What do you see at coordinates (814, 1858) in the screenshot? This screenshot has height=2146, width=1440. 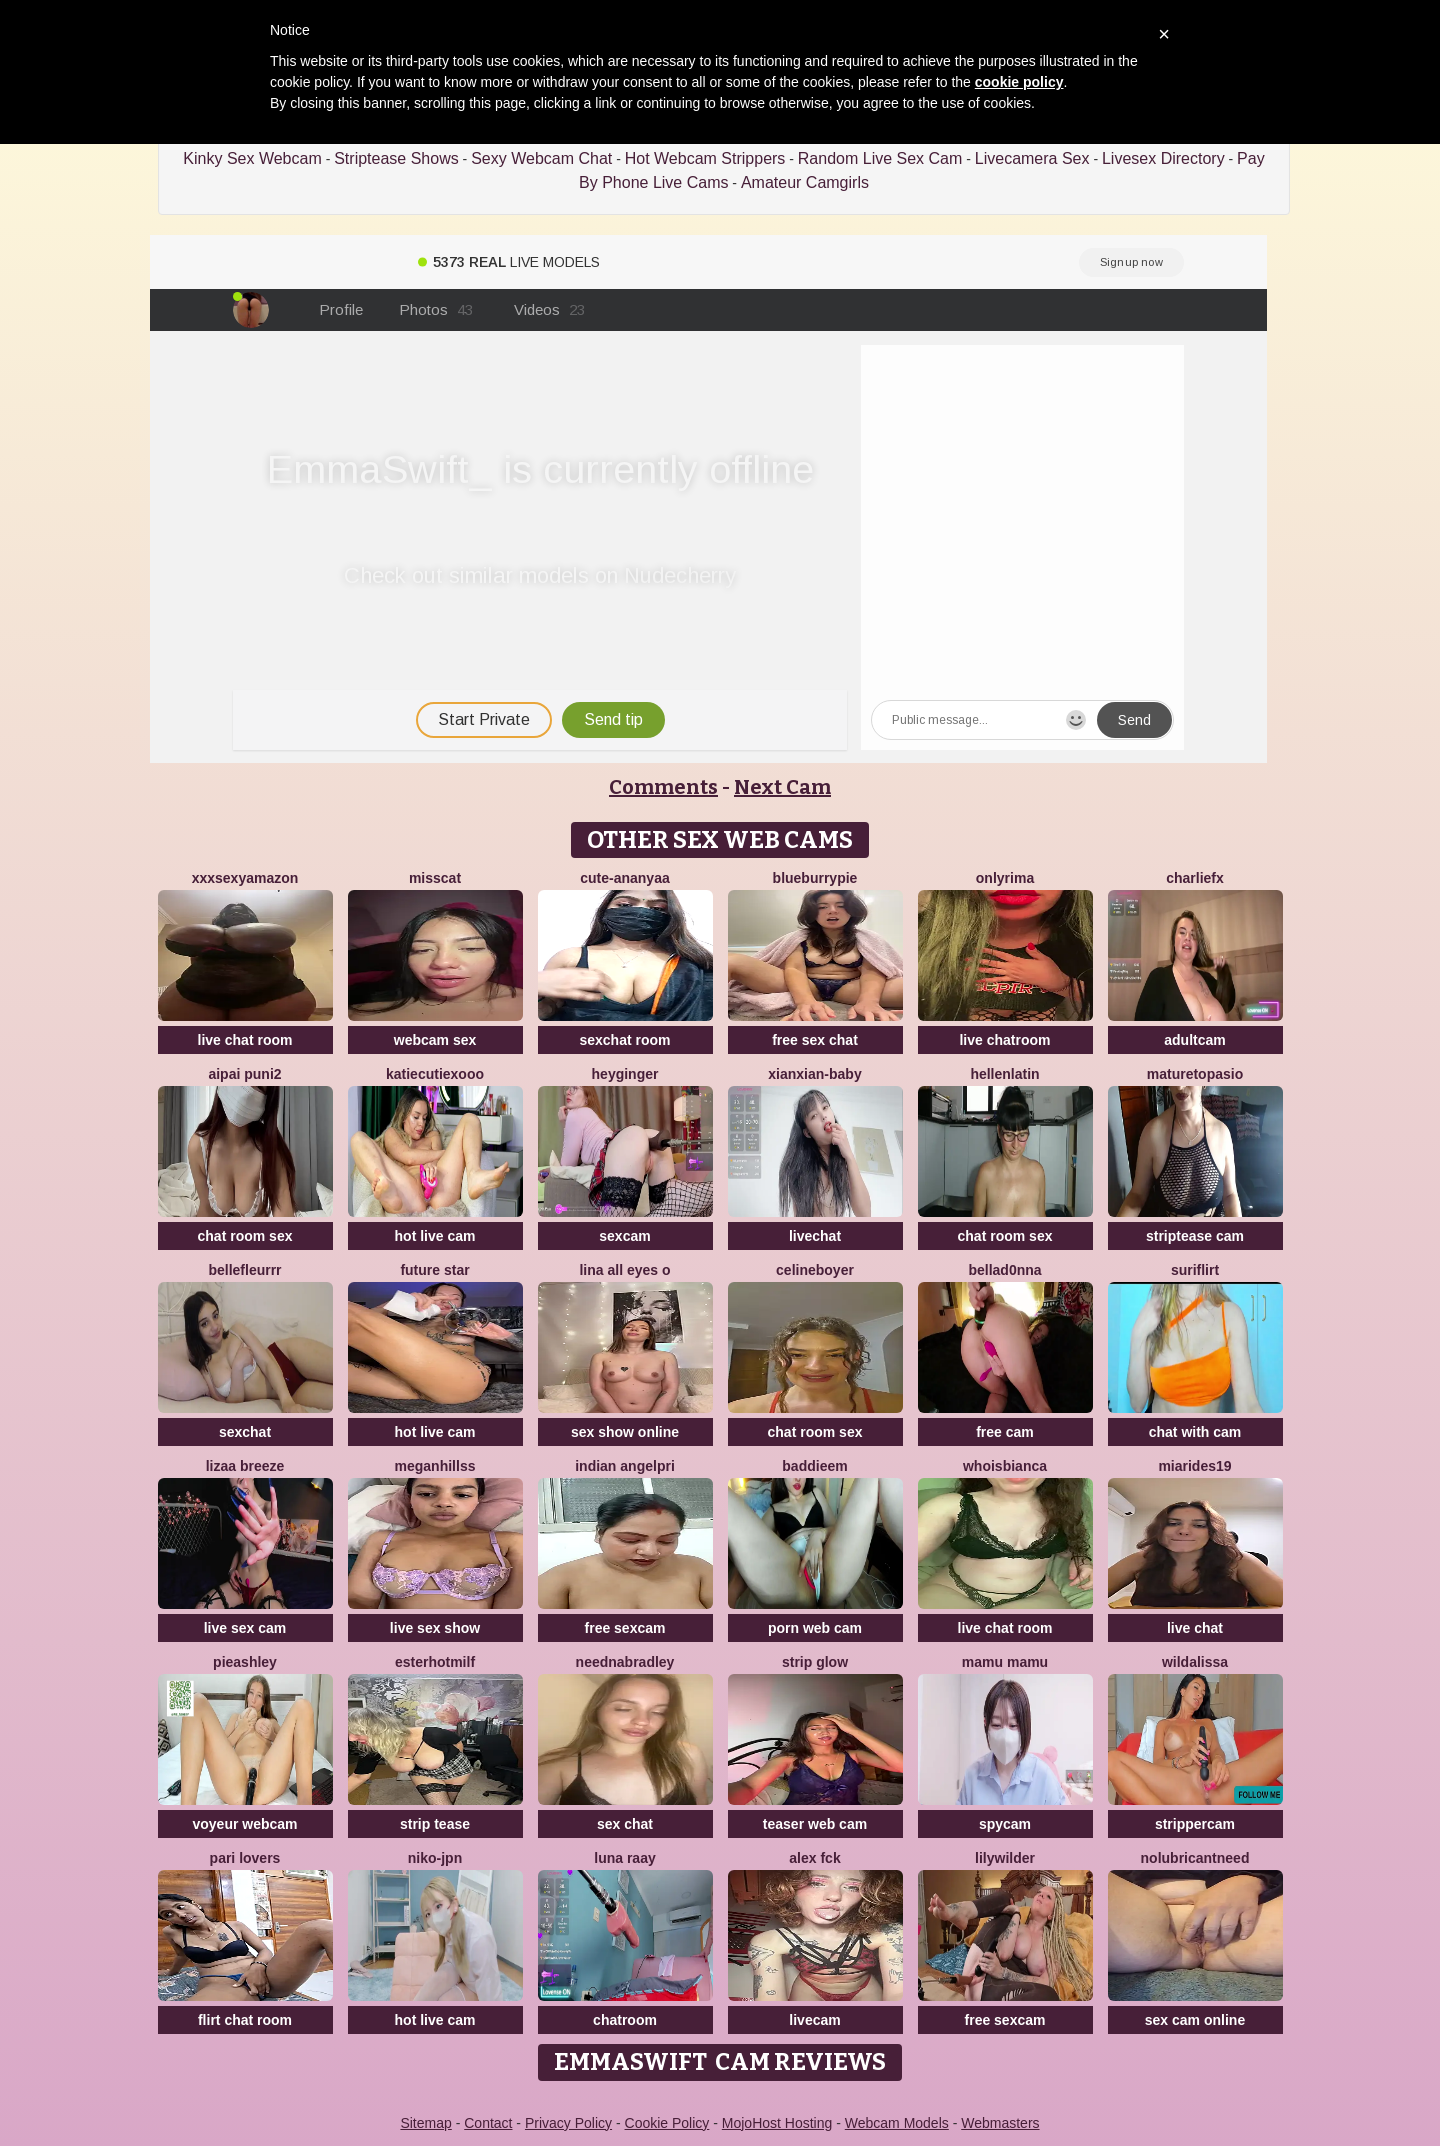 I see `Alex Fck` at bounding box center [814, 1858].